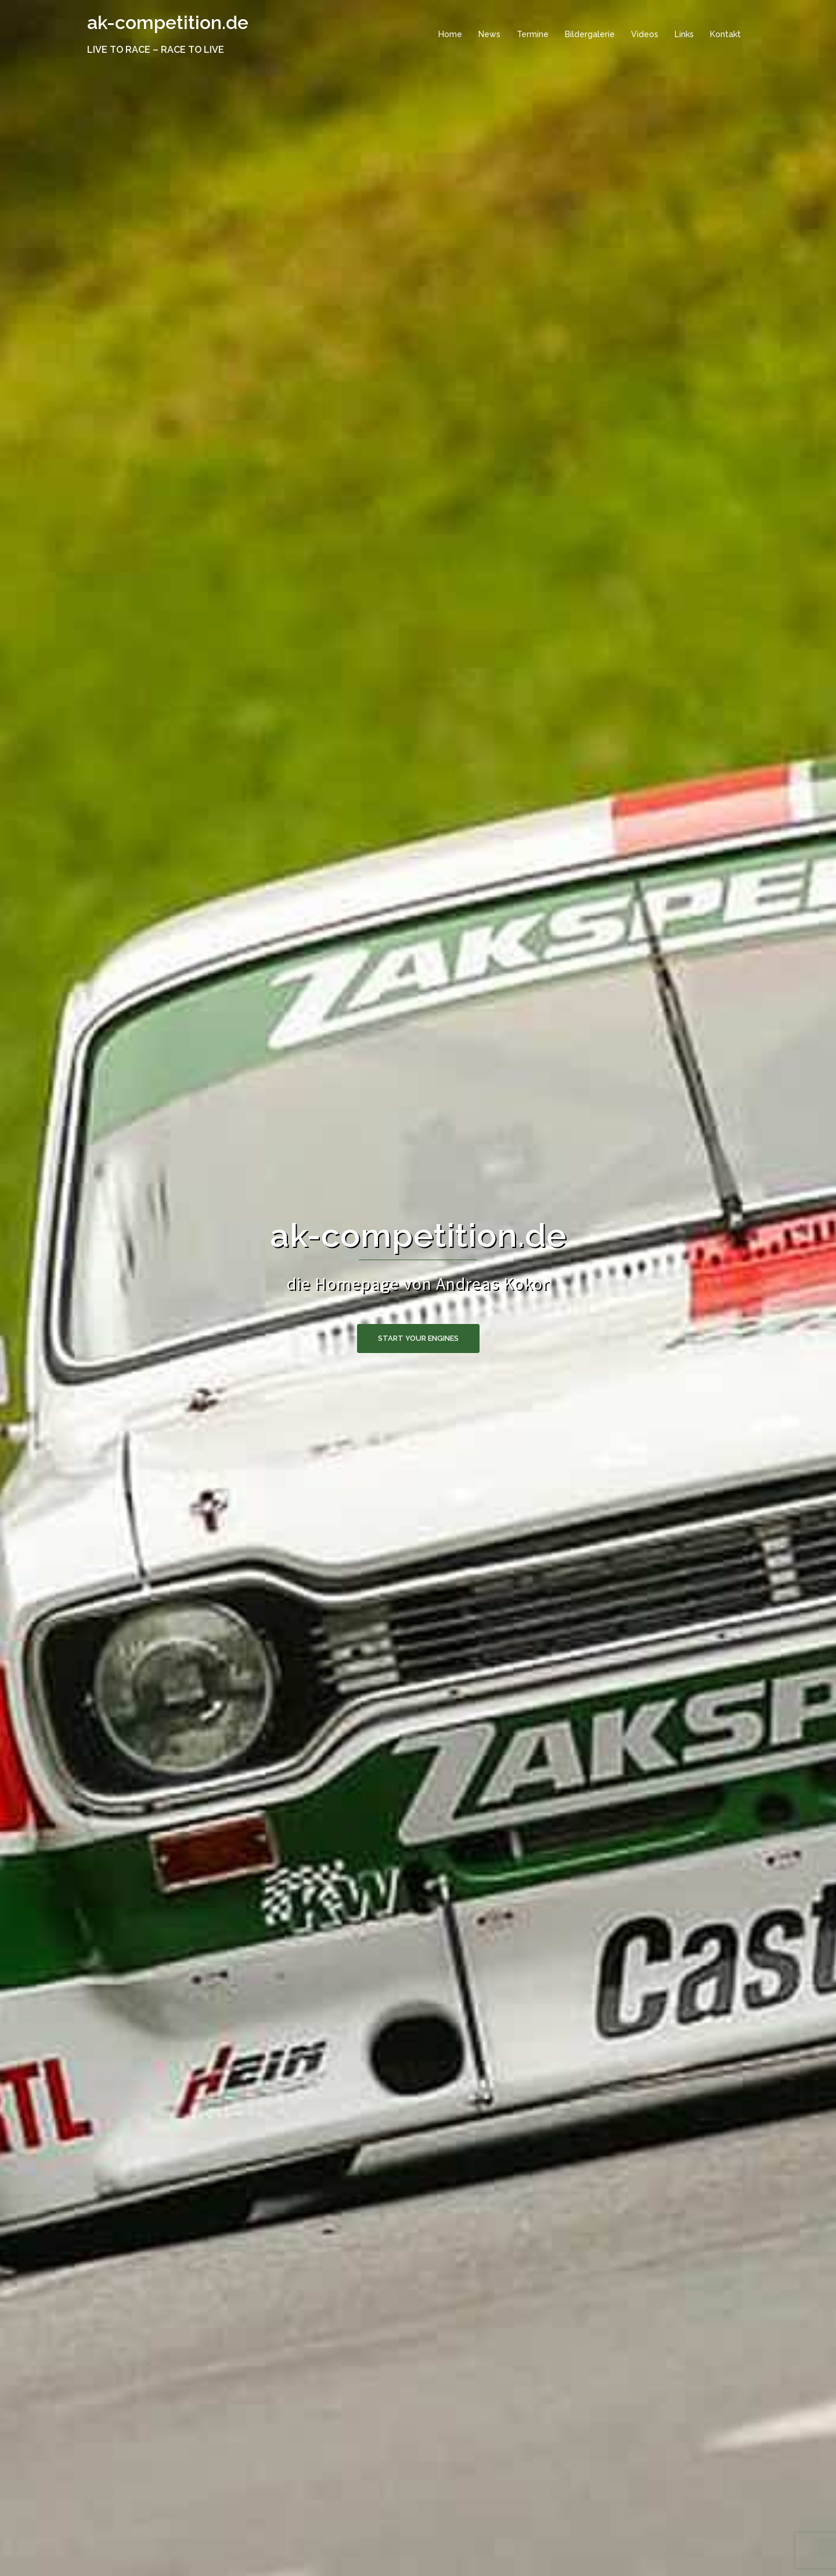 This screenshot has height=2576, width=836. What do you see at coordinates (725, 34) in the screenshot?
I see `Kontakt` at bounding box center [725, 34].